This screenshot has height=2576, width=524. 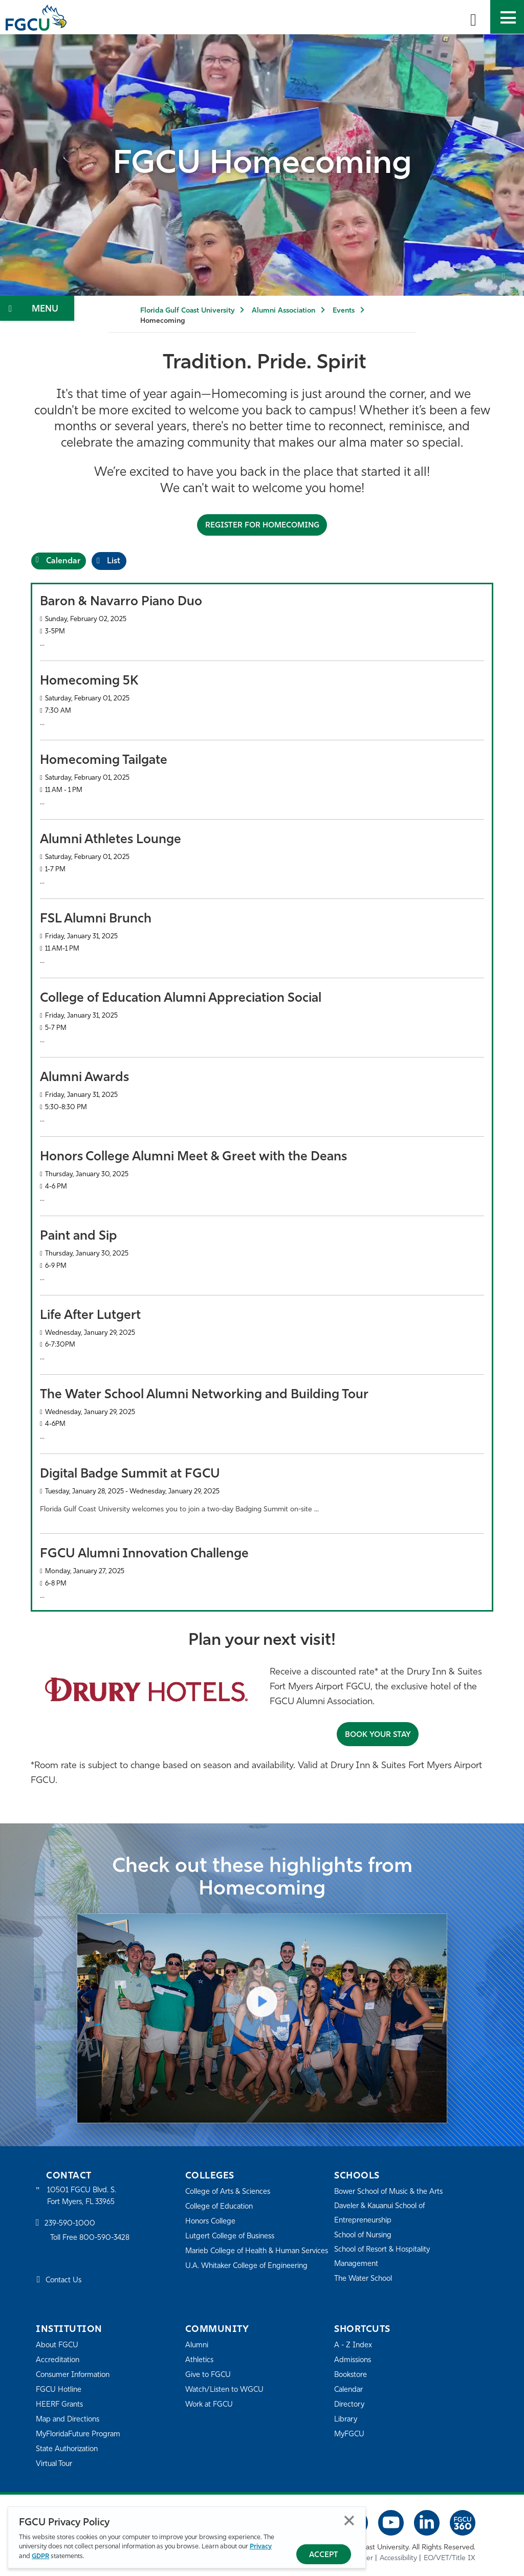 What do you see at coordinates (71, 2224) in the screenshot?
I see `239-590-1000` at bounding box center [71, 2224].